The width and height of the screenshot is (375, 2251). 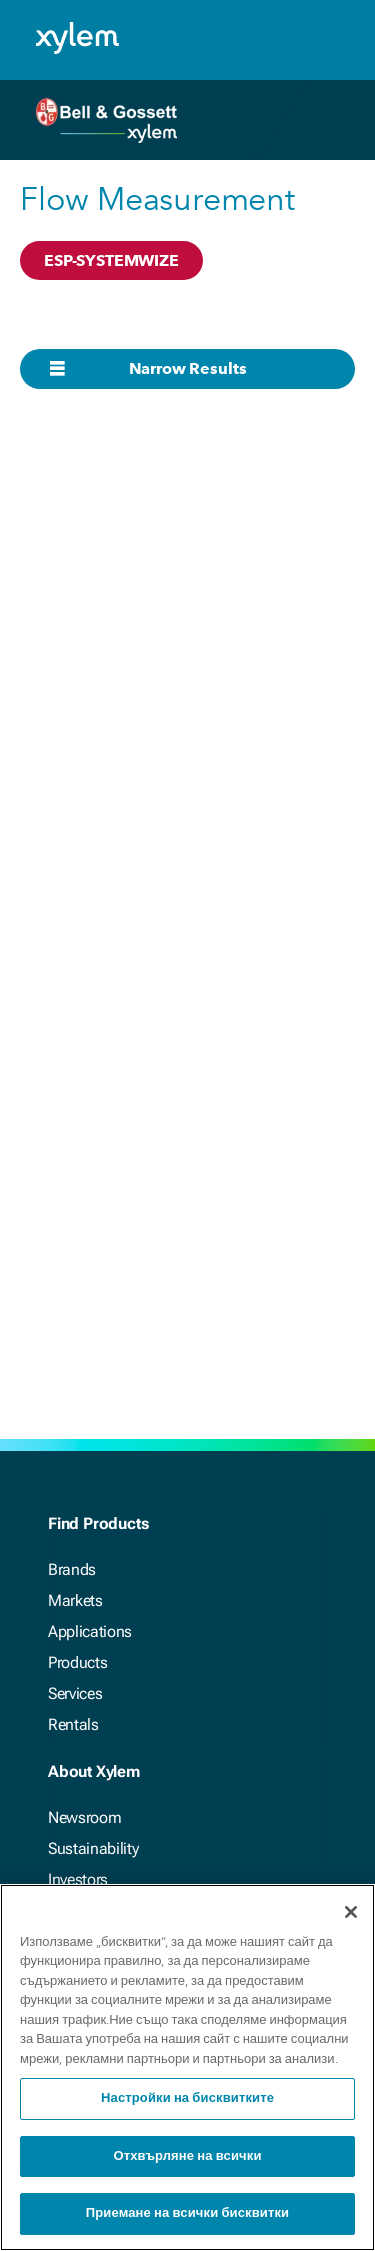 I want to click on Rentals, so click(x=73, y=1724).